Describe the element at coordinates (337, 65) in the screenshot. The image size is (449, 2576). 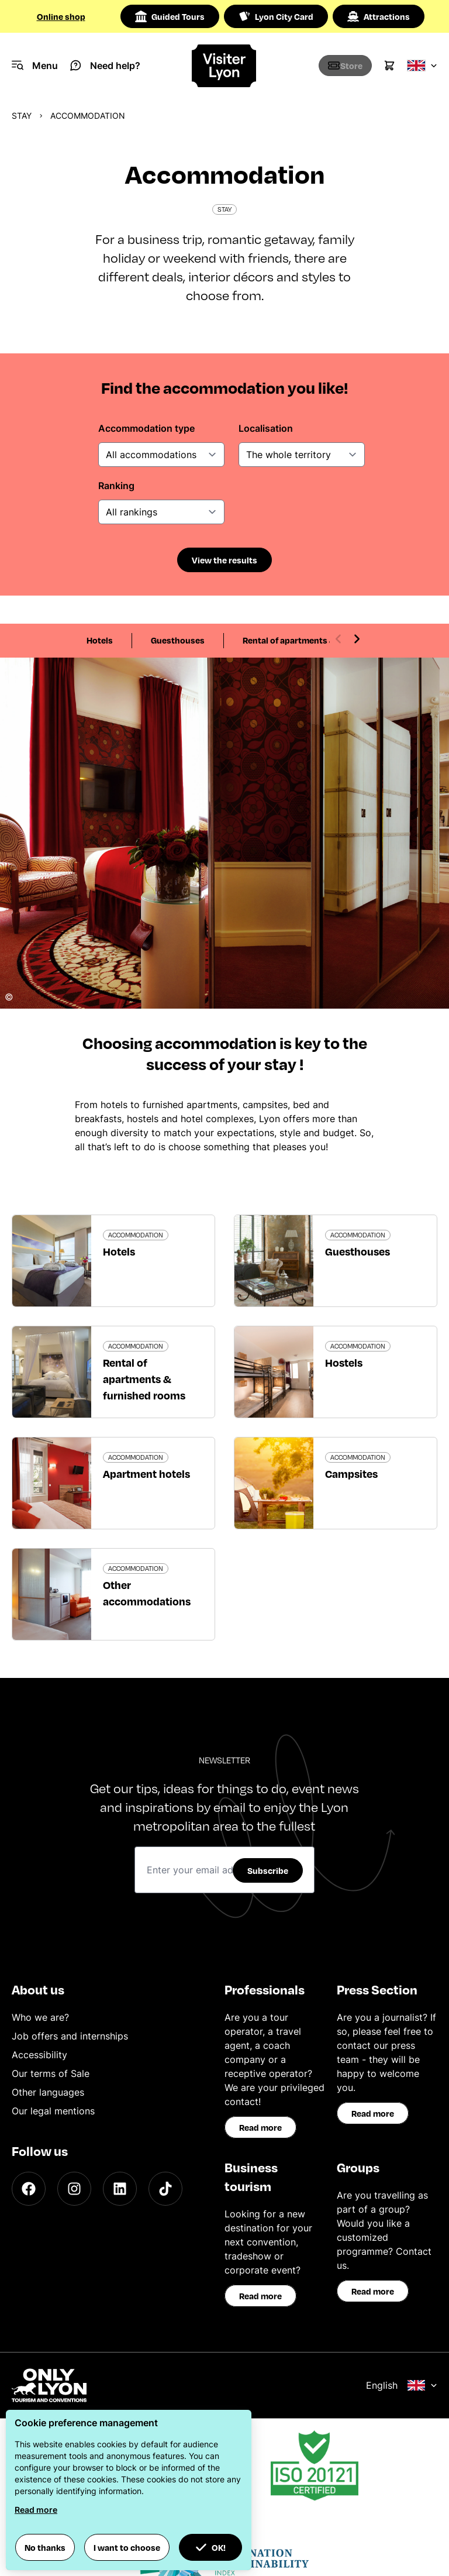
I see `[Boutique]` at that location.